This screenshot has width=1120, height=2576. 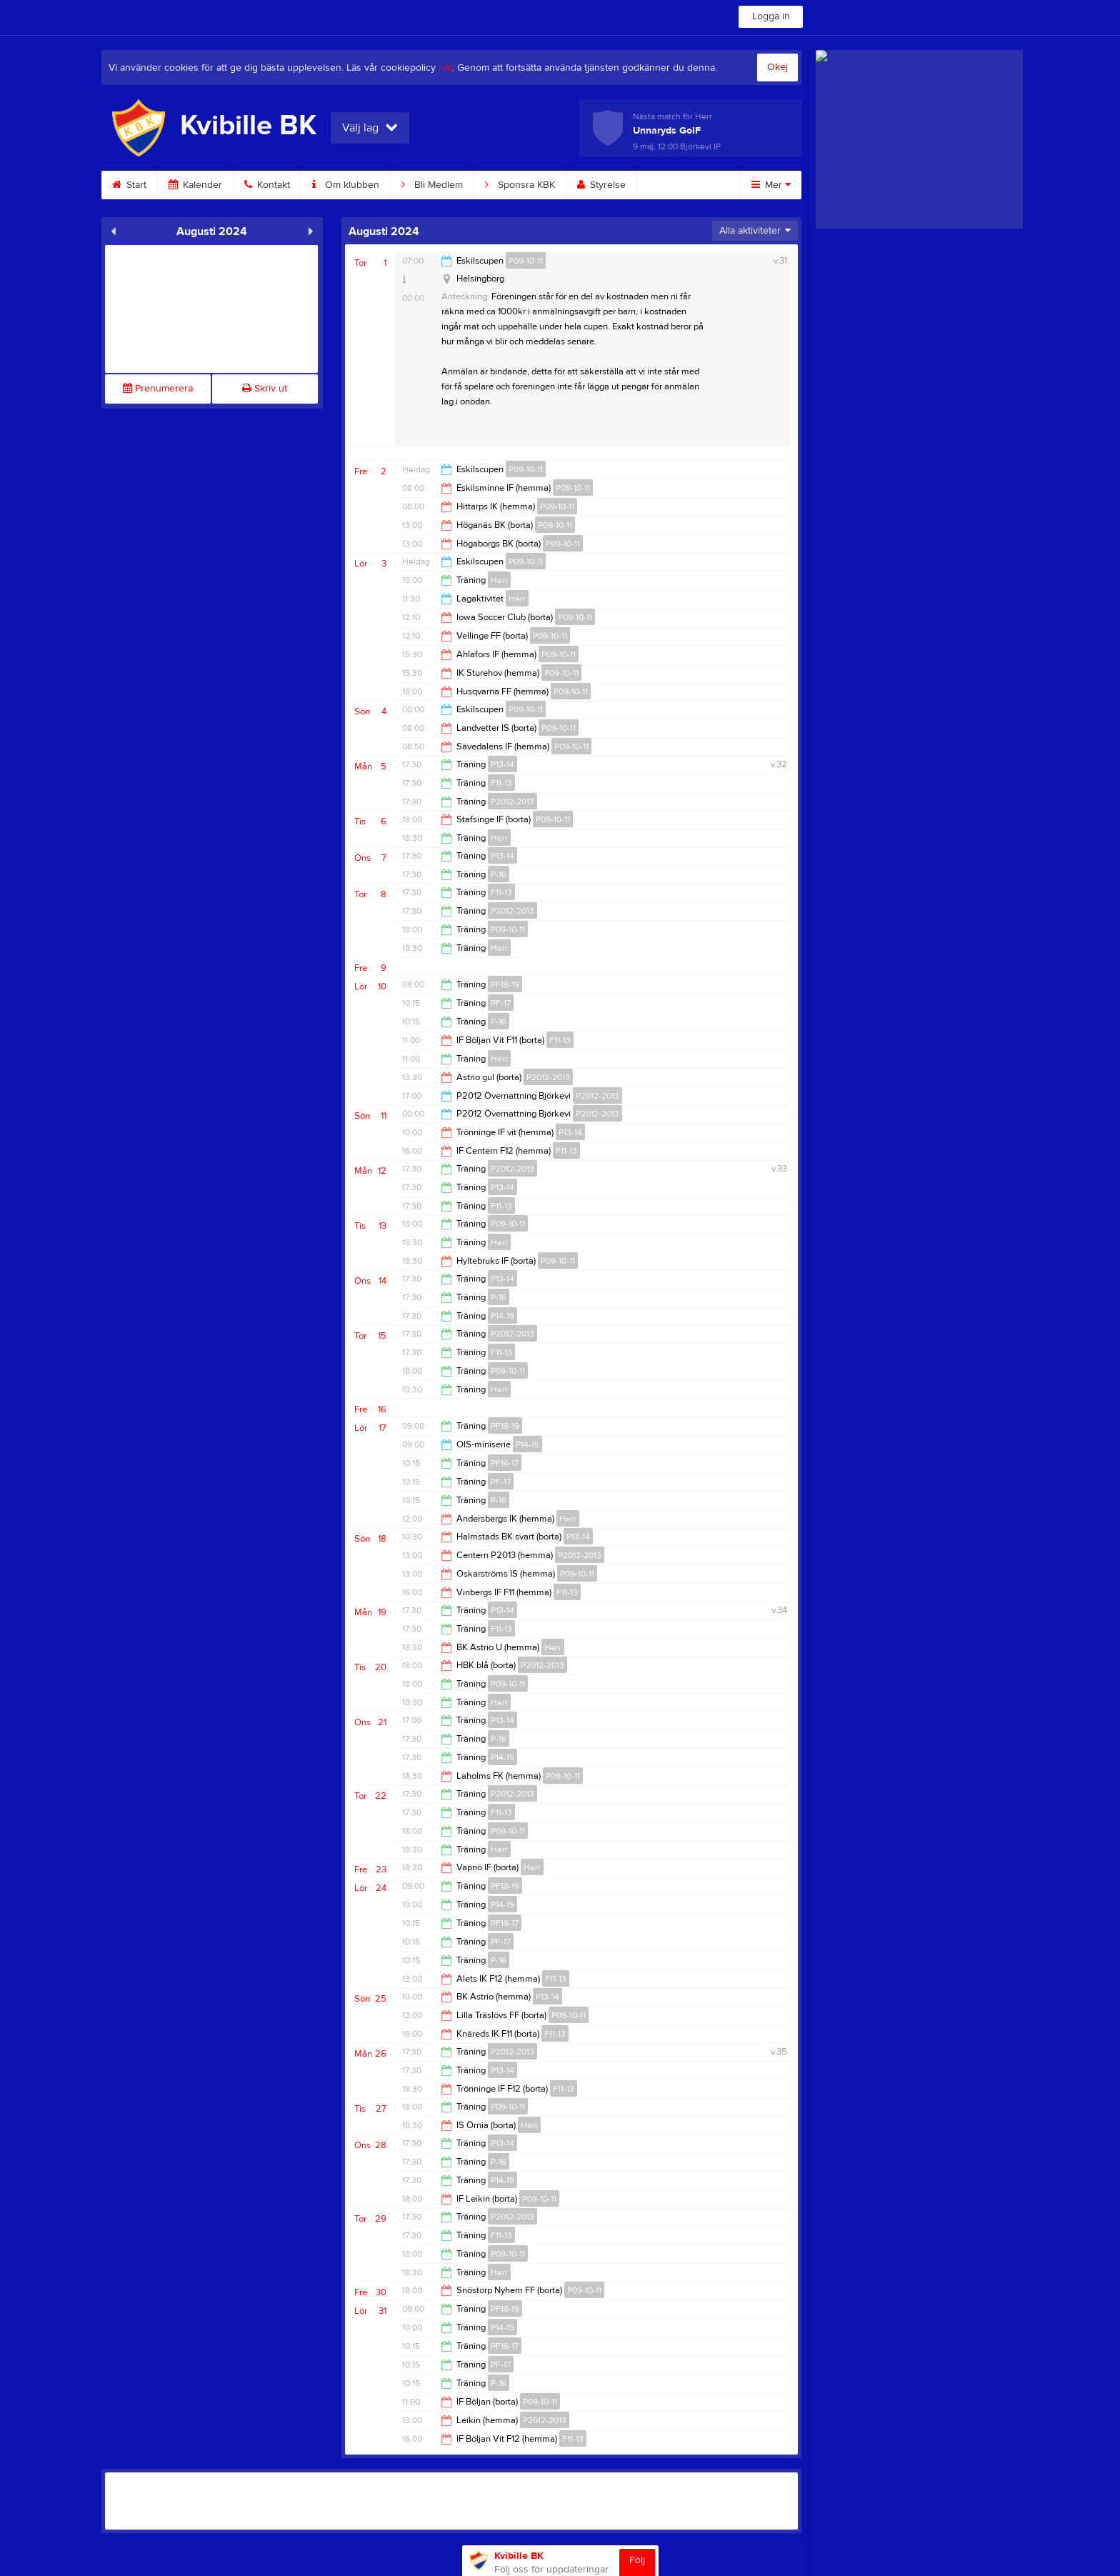 What do you see at coordinates (501, 1003) in the screenshot?
I see `PF-17` at bounding box center [501, 1003].